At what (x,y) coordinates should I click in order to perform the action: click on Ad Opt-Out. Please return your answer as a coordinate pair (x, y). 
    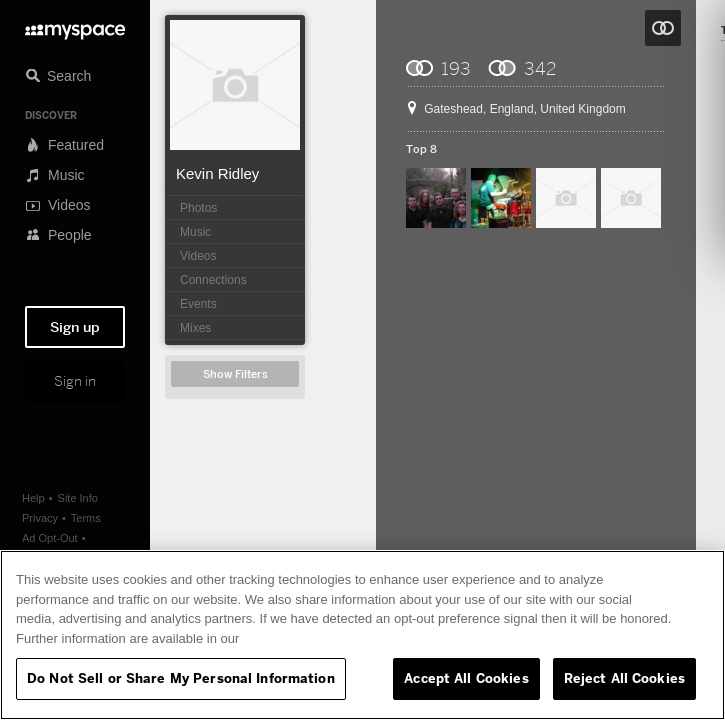
    Looking at the image, I should click on (50, 538).